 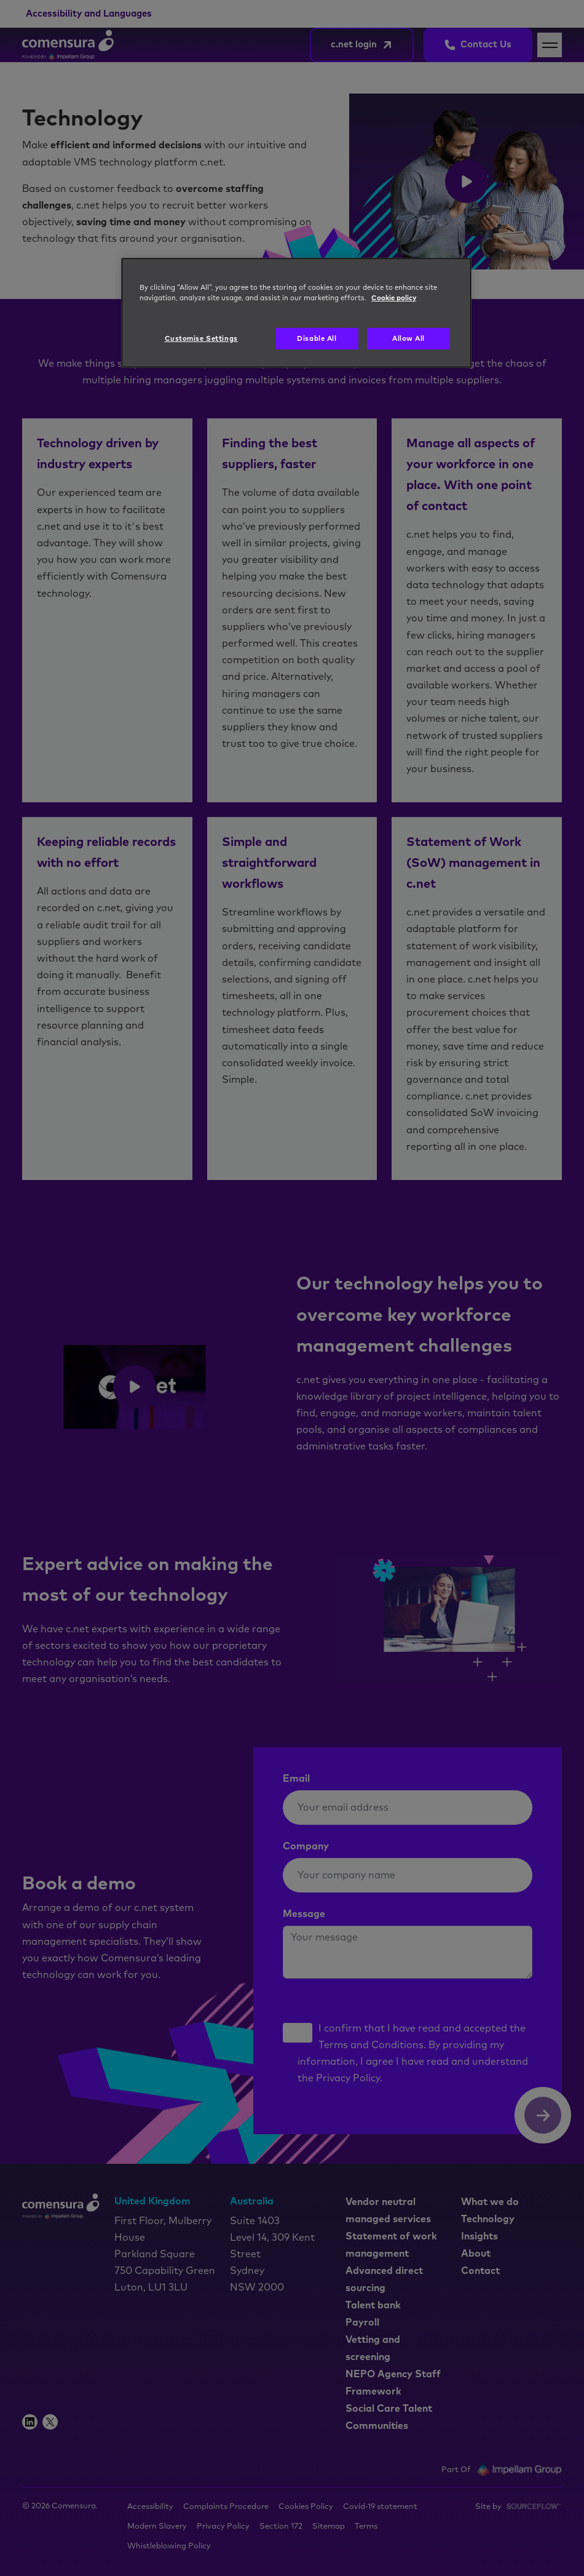 I want to click on Customise Settings, so click(x=201, y=338).